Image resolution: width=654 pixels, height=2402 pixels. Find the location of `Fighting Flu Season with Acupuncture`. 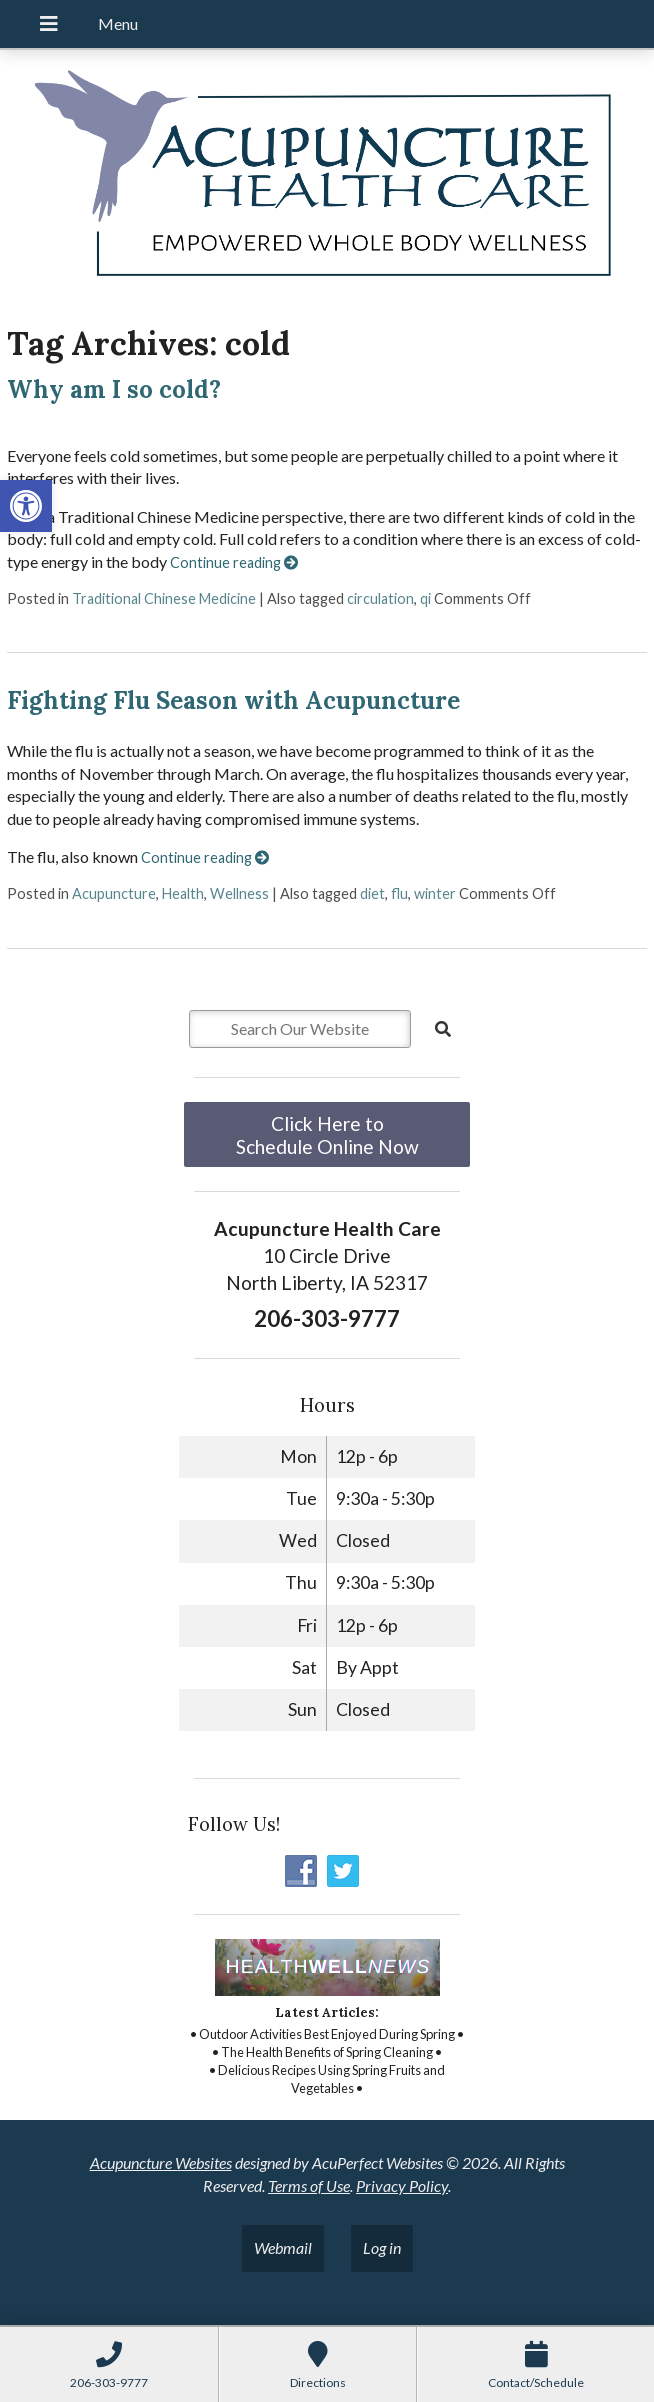

Fighting Flu Season with Acupuncture is located at coordinates (233, 700).